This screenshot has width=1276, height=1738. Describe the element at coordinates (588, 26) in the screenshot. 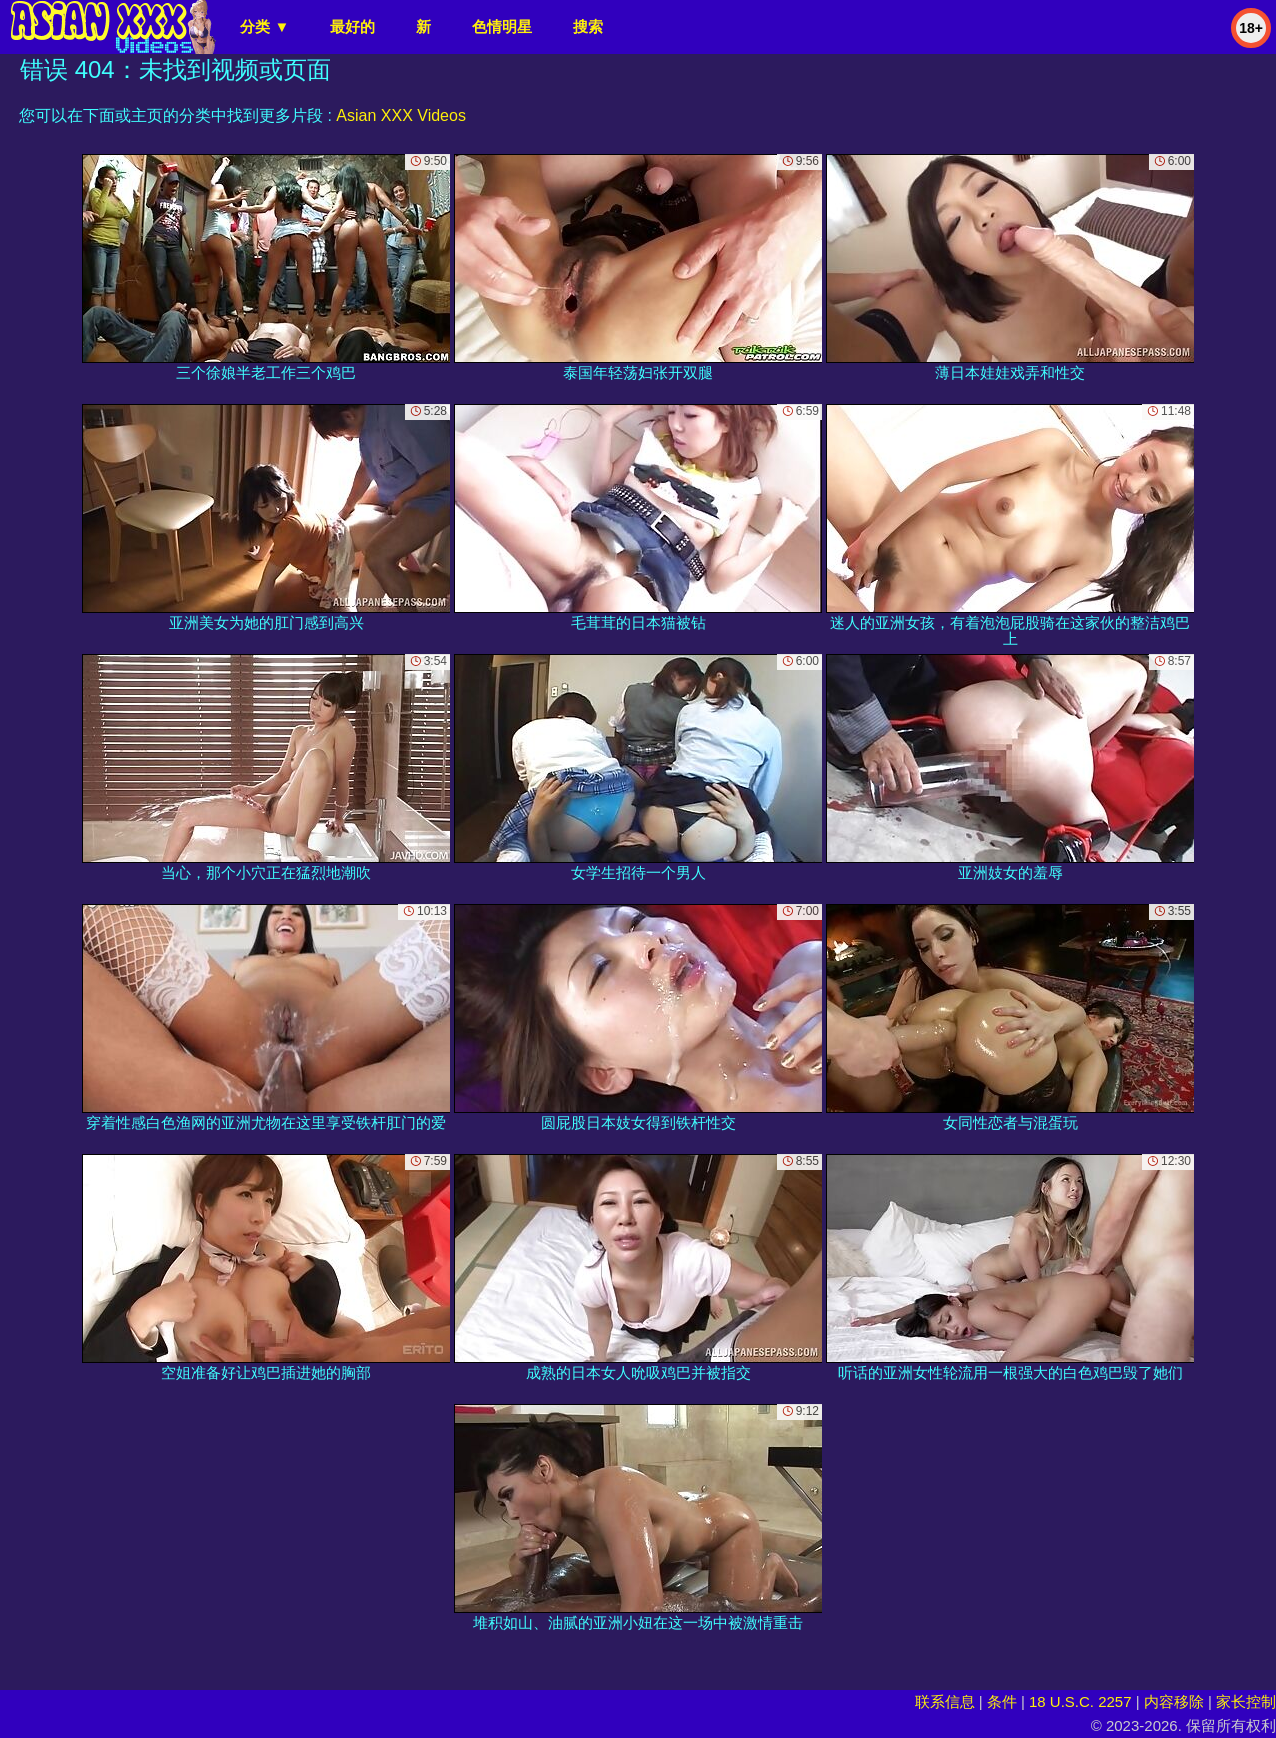

I see `搜索` at that location.